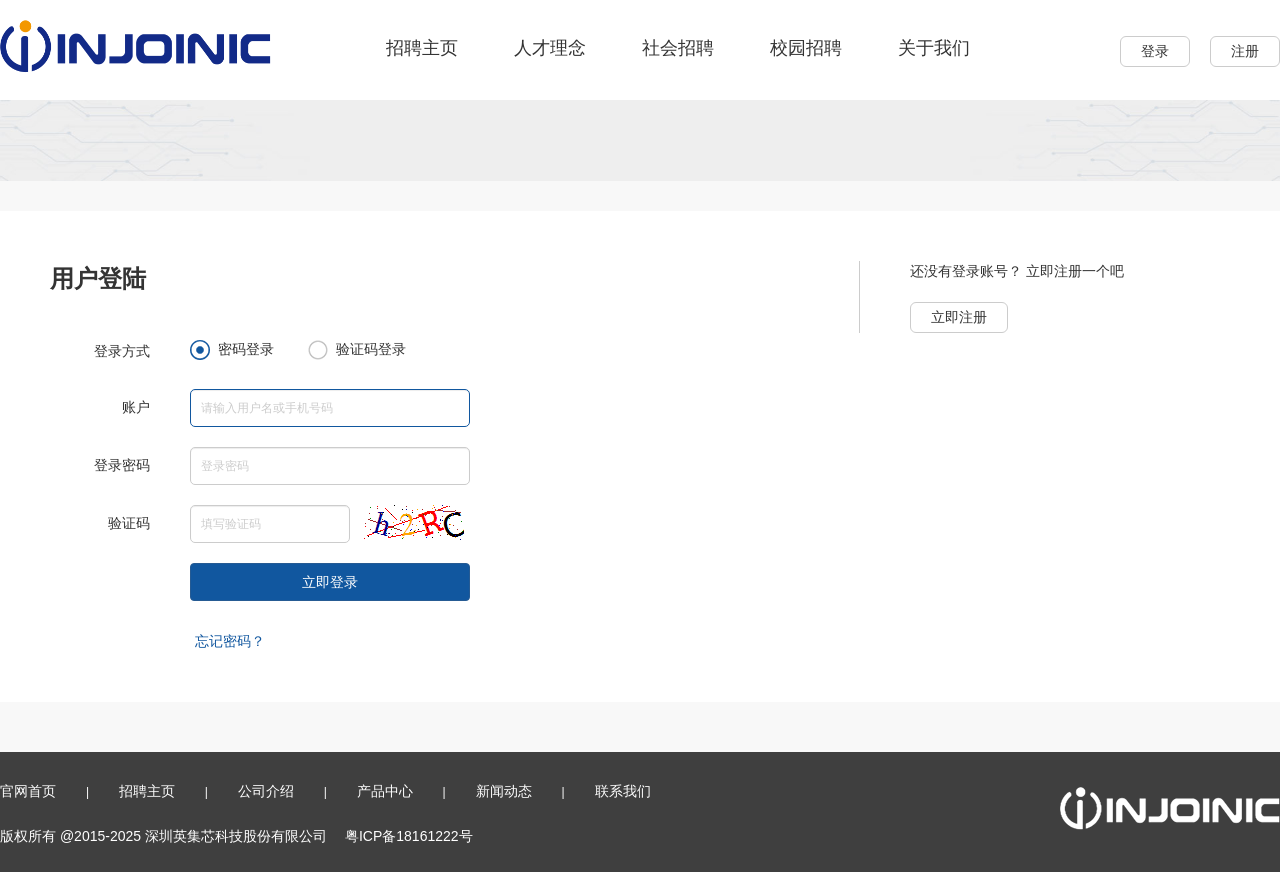  What do you see at coordinates (1245, 51) in the screenshot?
I see `注册` at bounding box center [1245, 51].